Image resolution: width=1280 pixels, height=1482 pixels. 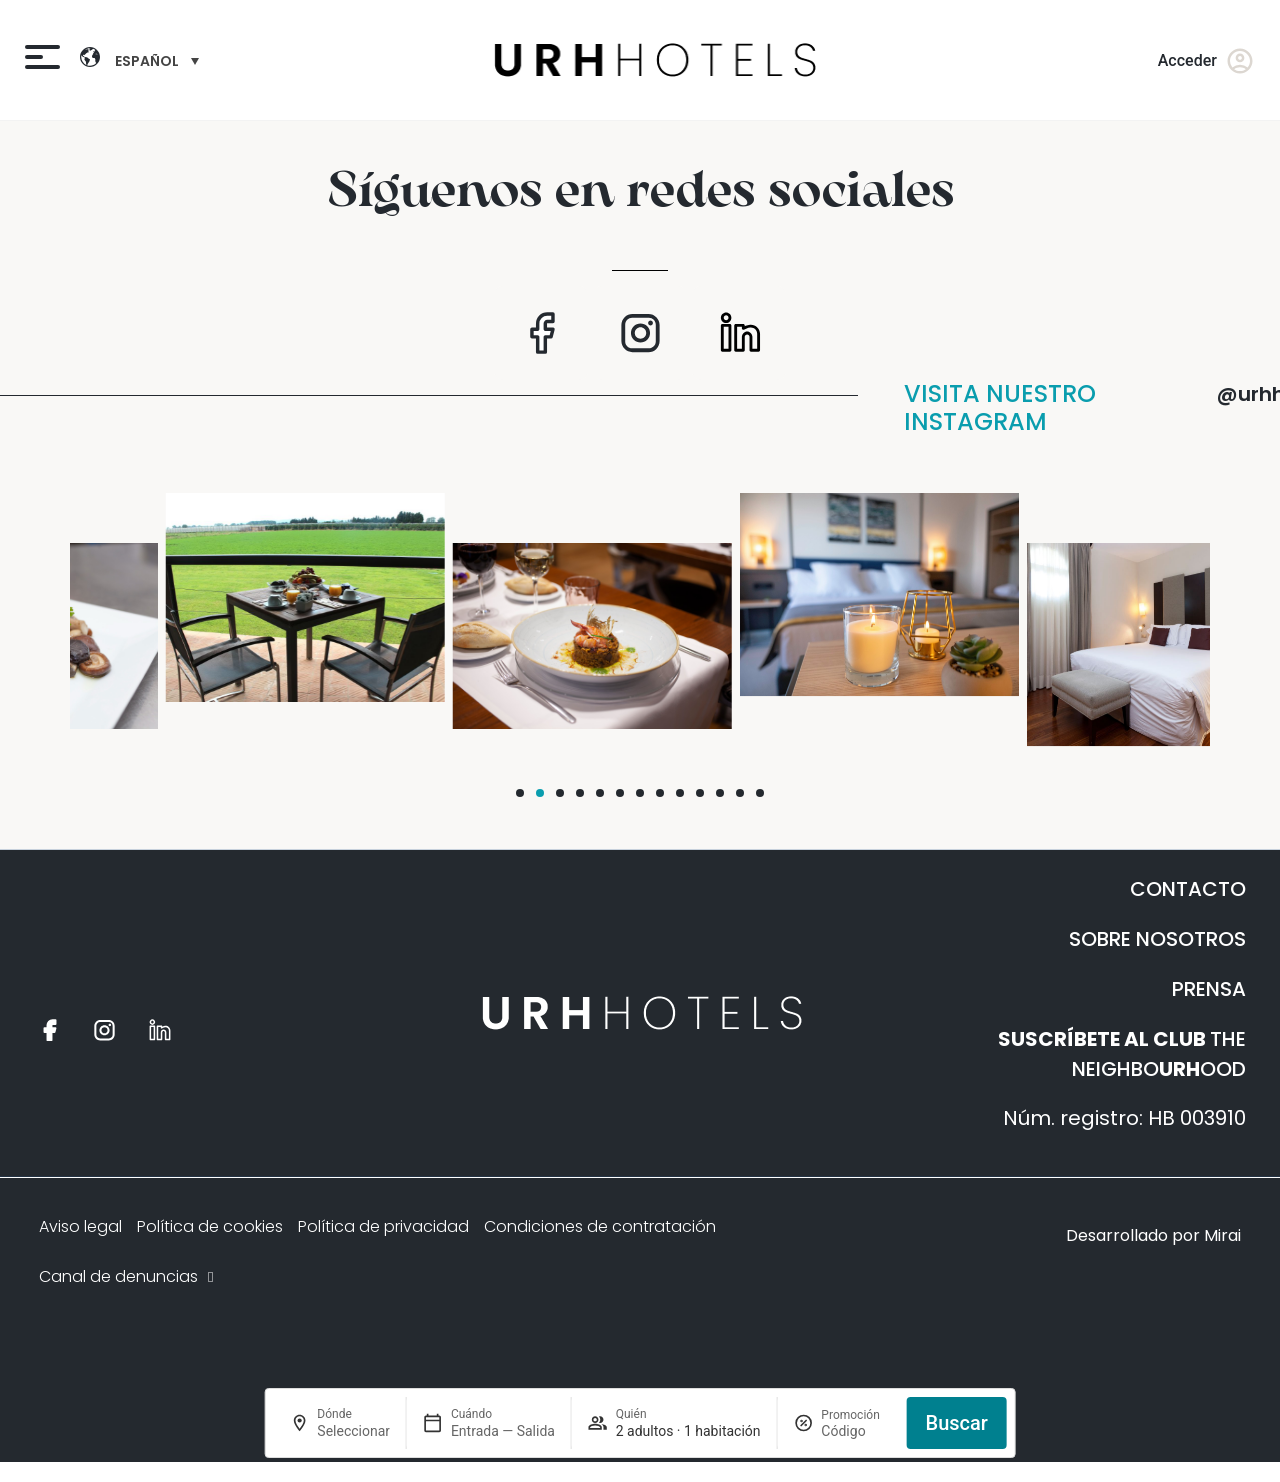 I want to click on Condiciones de contratación, so click(x=600, y=1226).